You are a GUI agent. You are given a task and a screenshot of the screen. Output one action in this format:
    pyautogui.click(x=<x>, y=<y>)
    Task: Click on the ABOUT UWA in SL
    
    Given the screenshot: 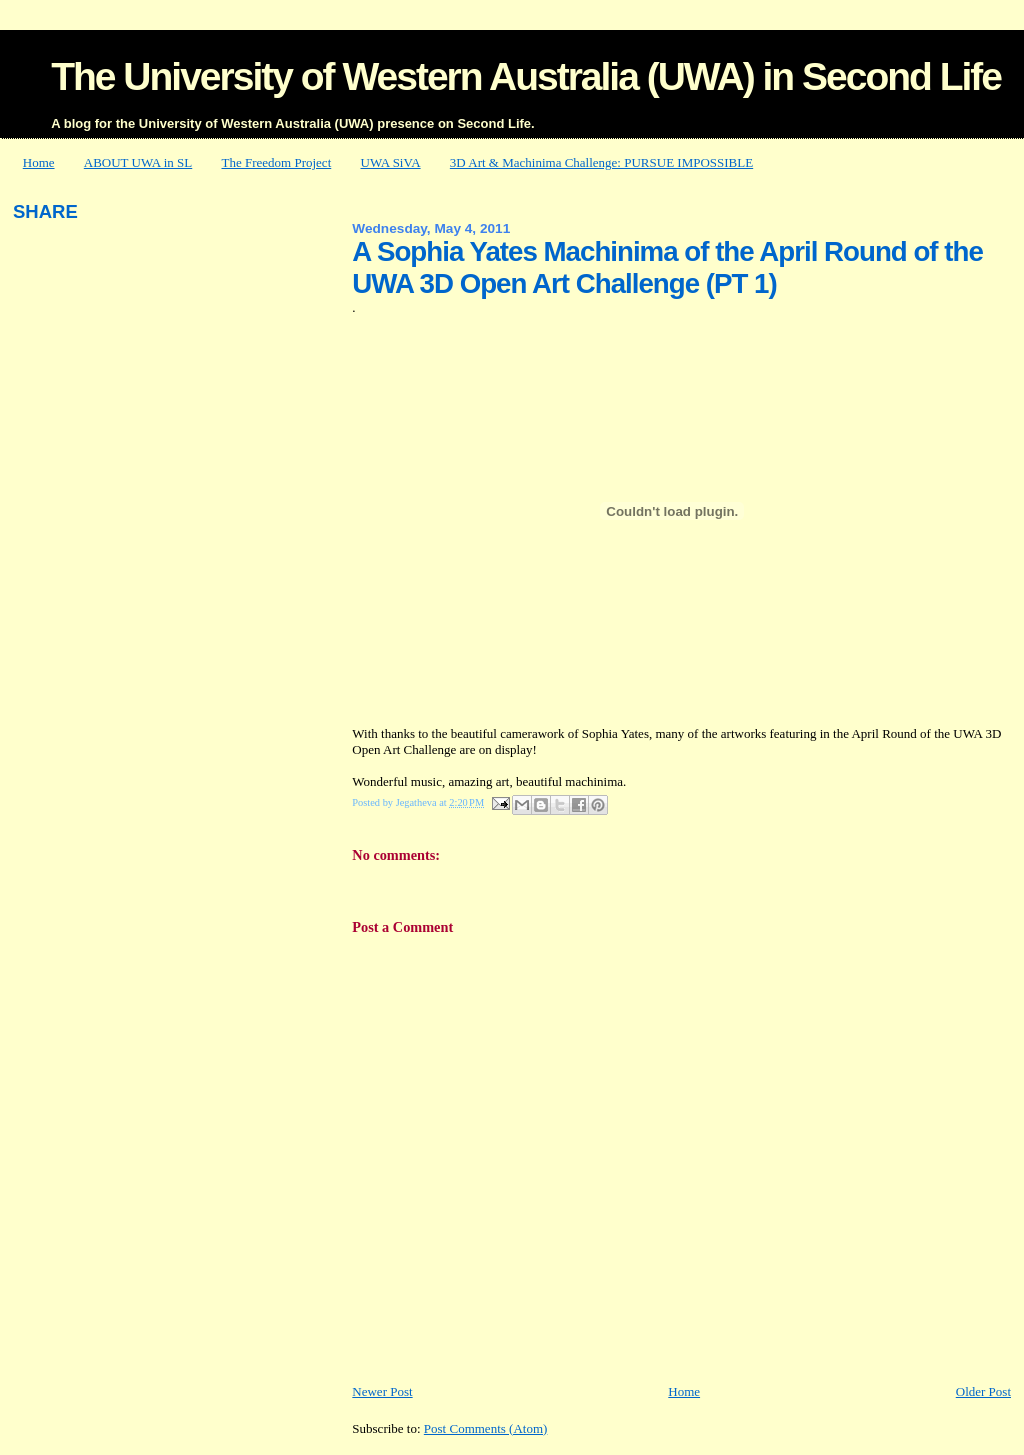 What is the action you would take?
    pyautogui.click(x=138, y=162)
    